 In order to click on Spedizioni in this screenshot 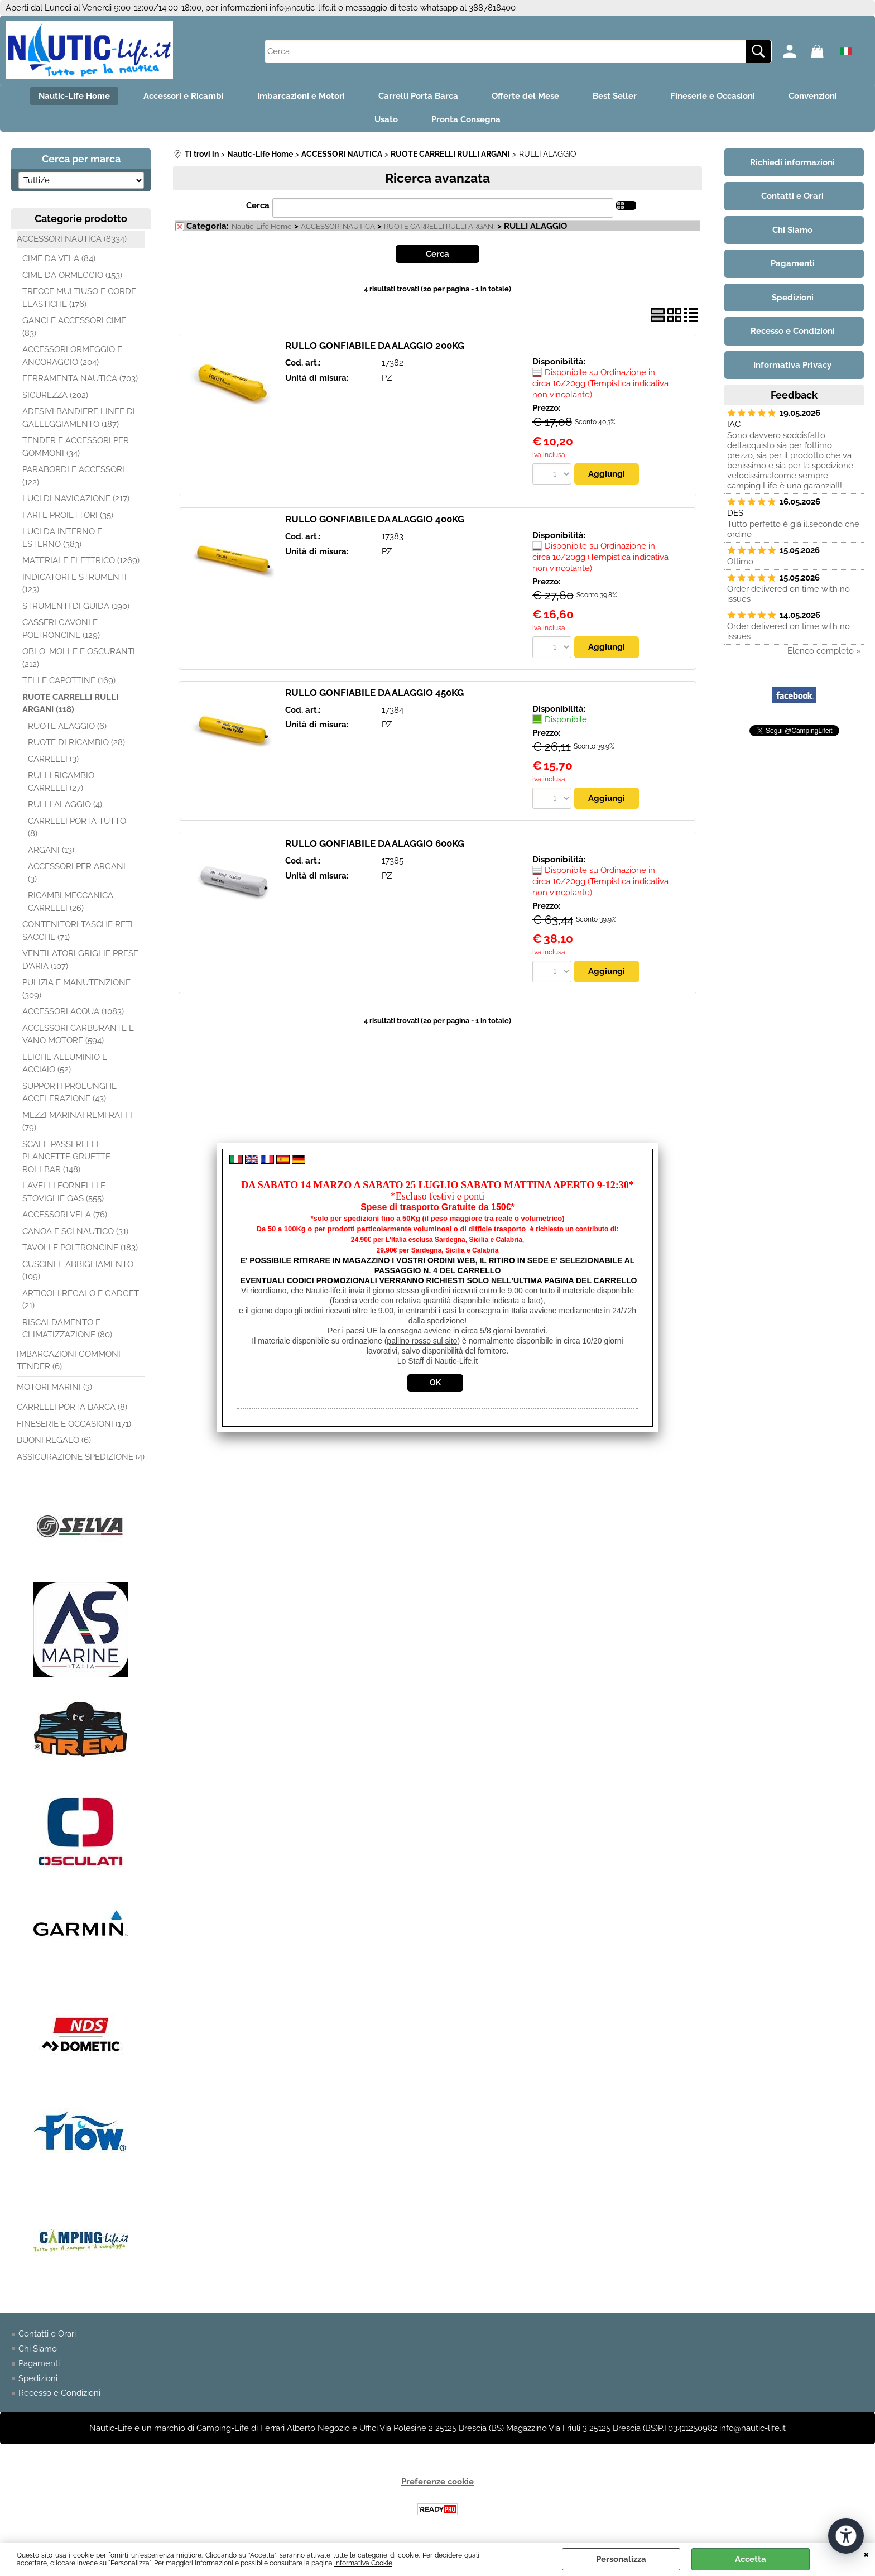, I will do `click(37, 2378)`.